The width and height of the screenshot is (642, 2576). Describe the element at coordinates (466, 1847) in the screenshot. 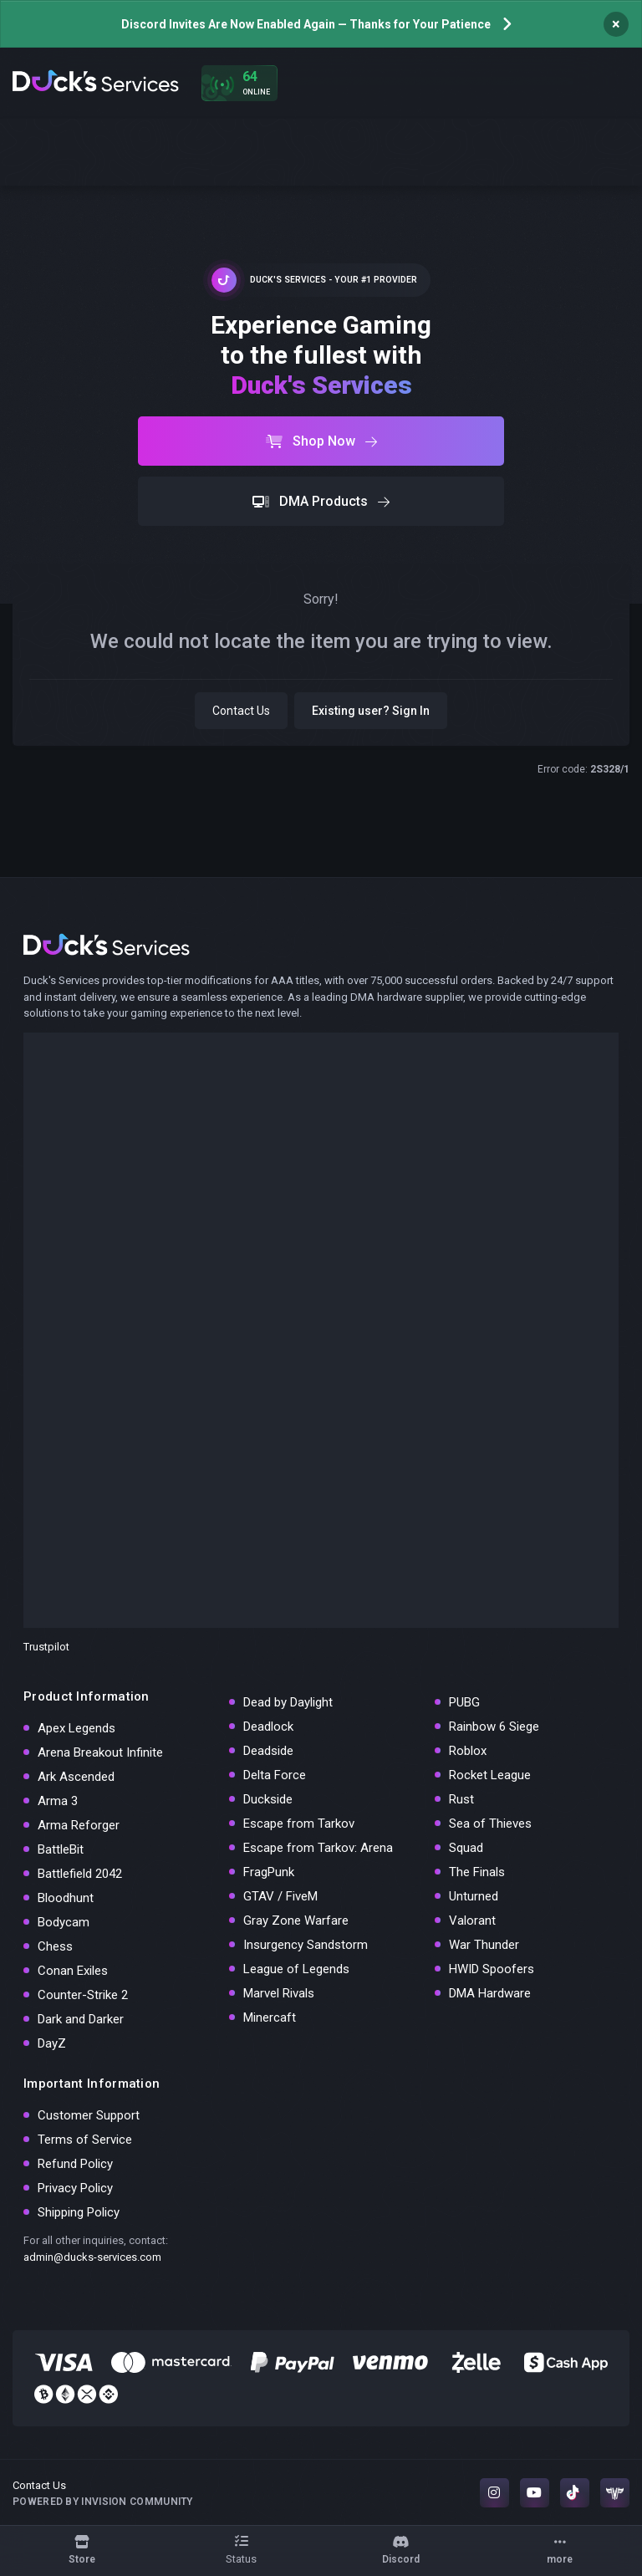

I see `Squad` at that location.